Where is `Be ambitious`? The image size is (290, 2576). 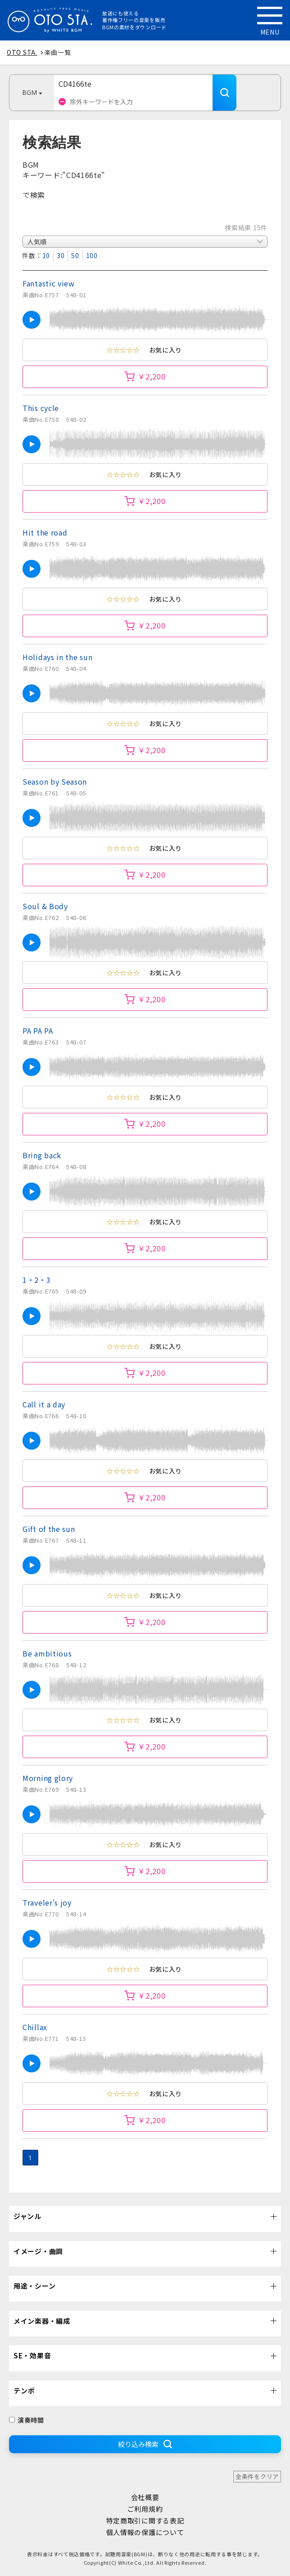 Be ambitious is located at coordinates (47, 1653).